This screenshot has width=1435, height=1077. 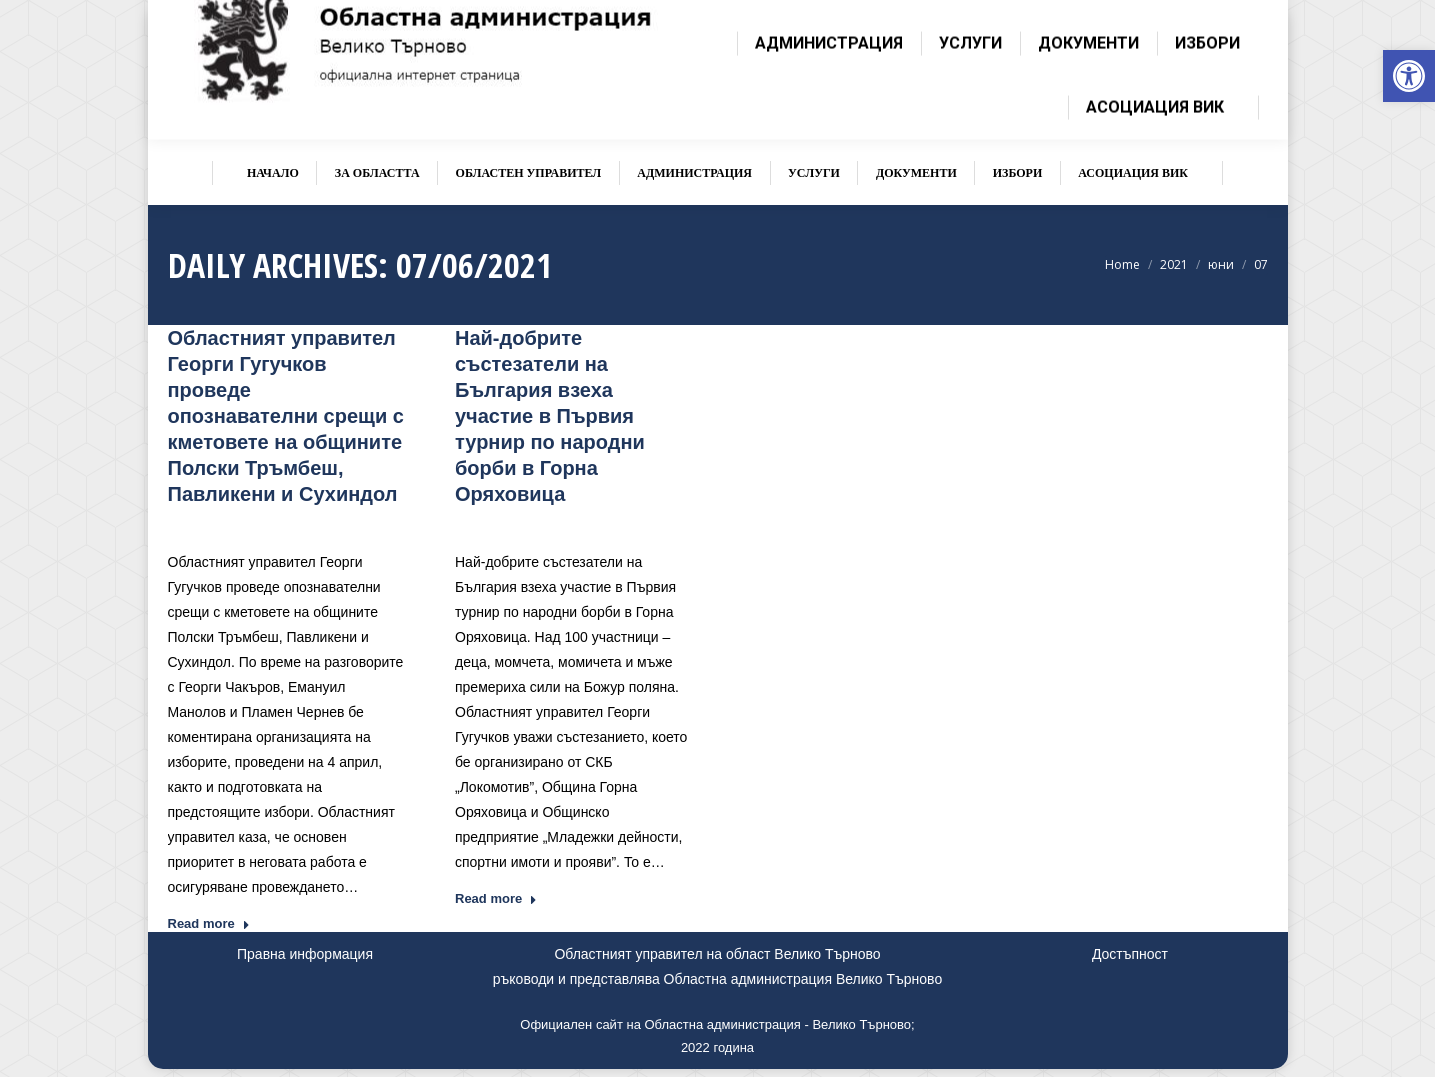 What do you see at coordinates (1130, 954) in the screenshot?
I see `Достъпност [link]` at bounding box center [1130, 954].